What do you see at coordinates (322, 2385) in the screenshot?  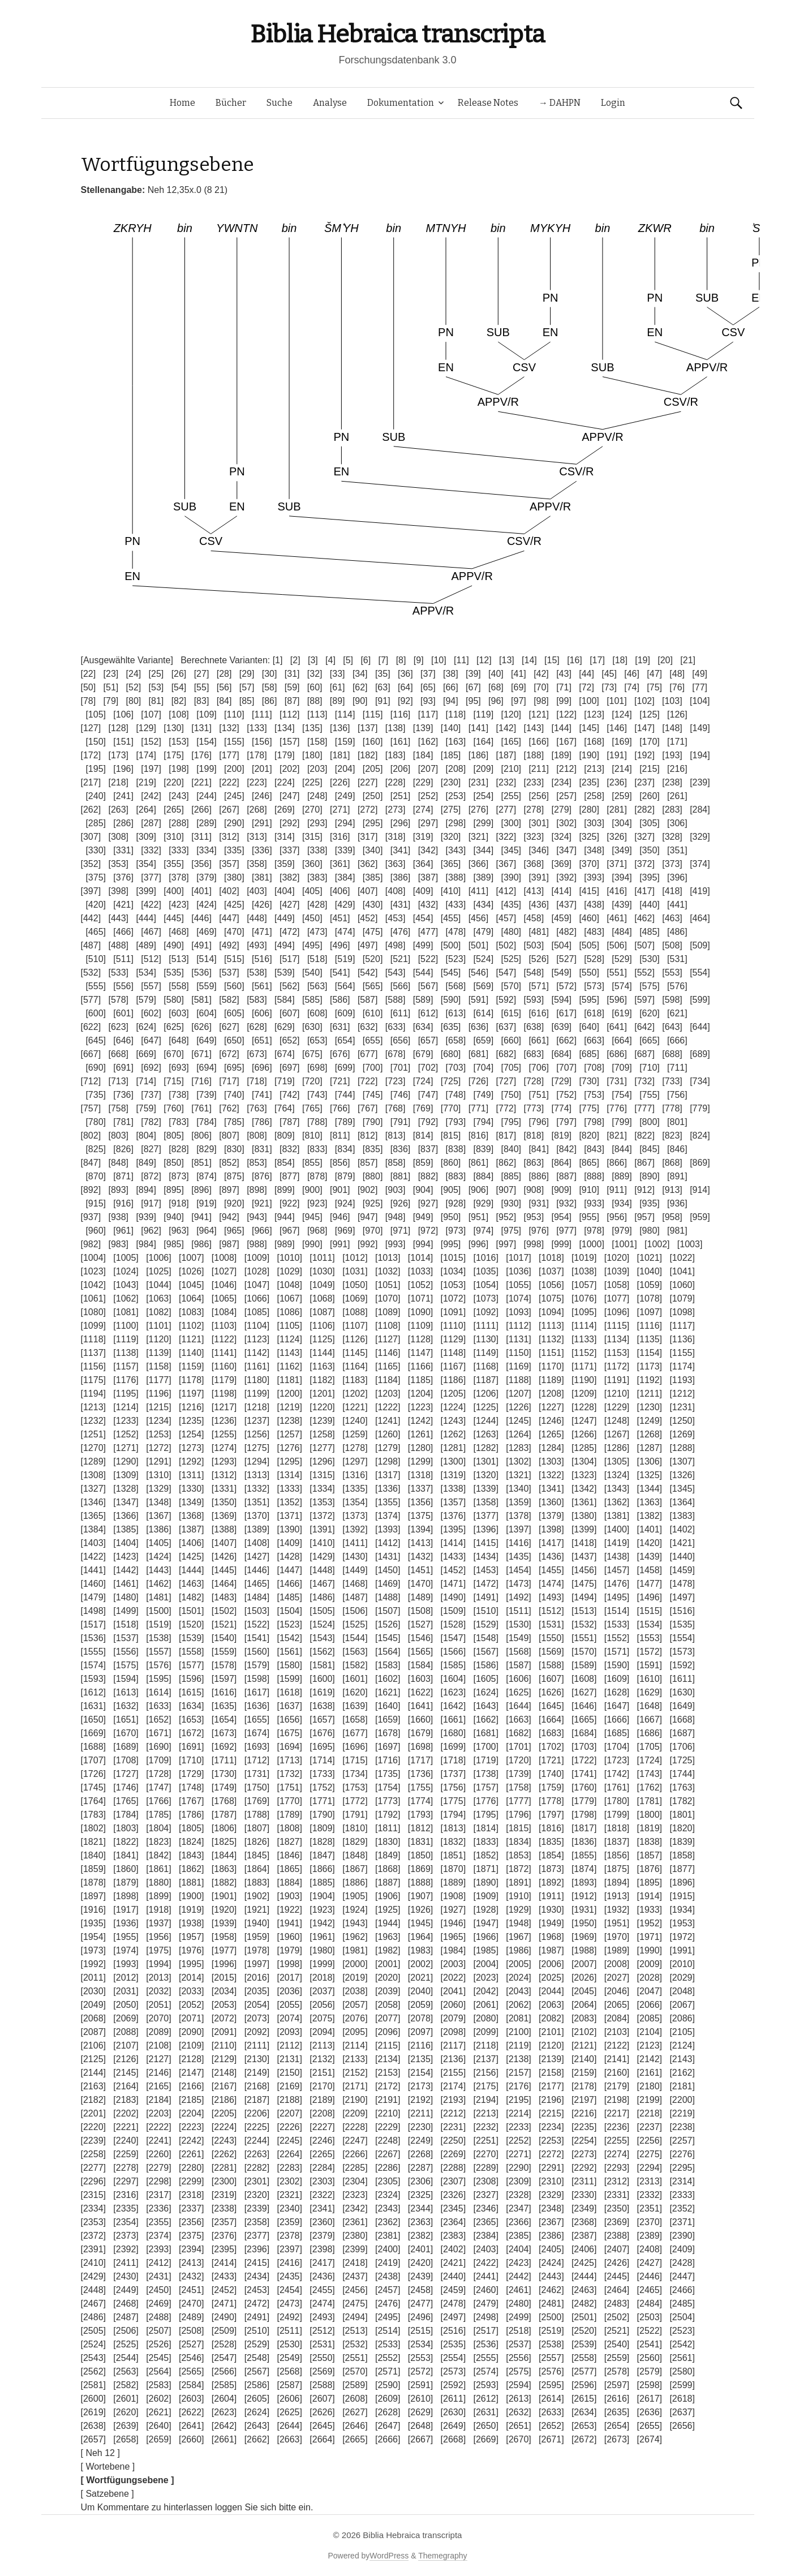 I see `[2588]` at bounding box center [322, 2385].